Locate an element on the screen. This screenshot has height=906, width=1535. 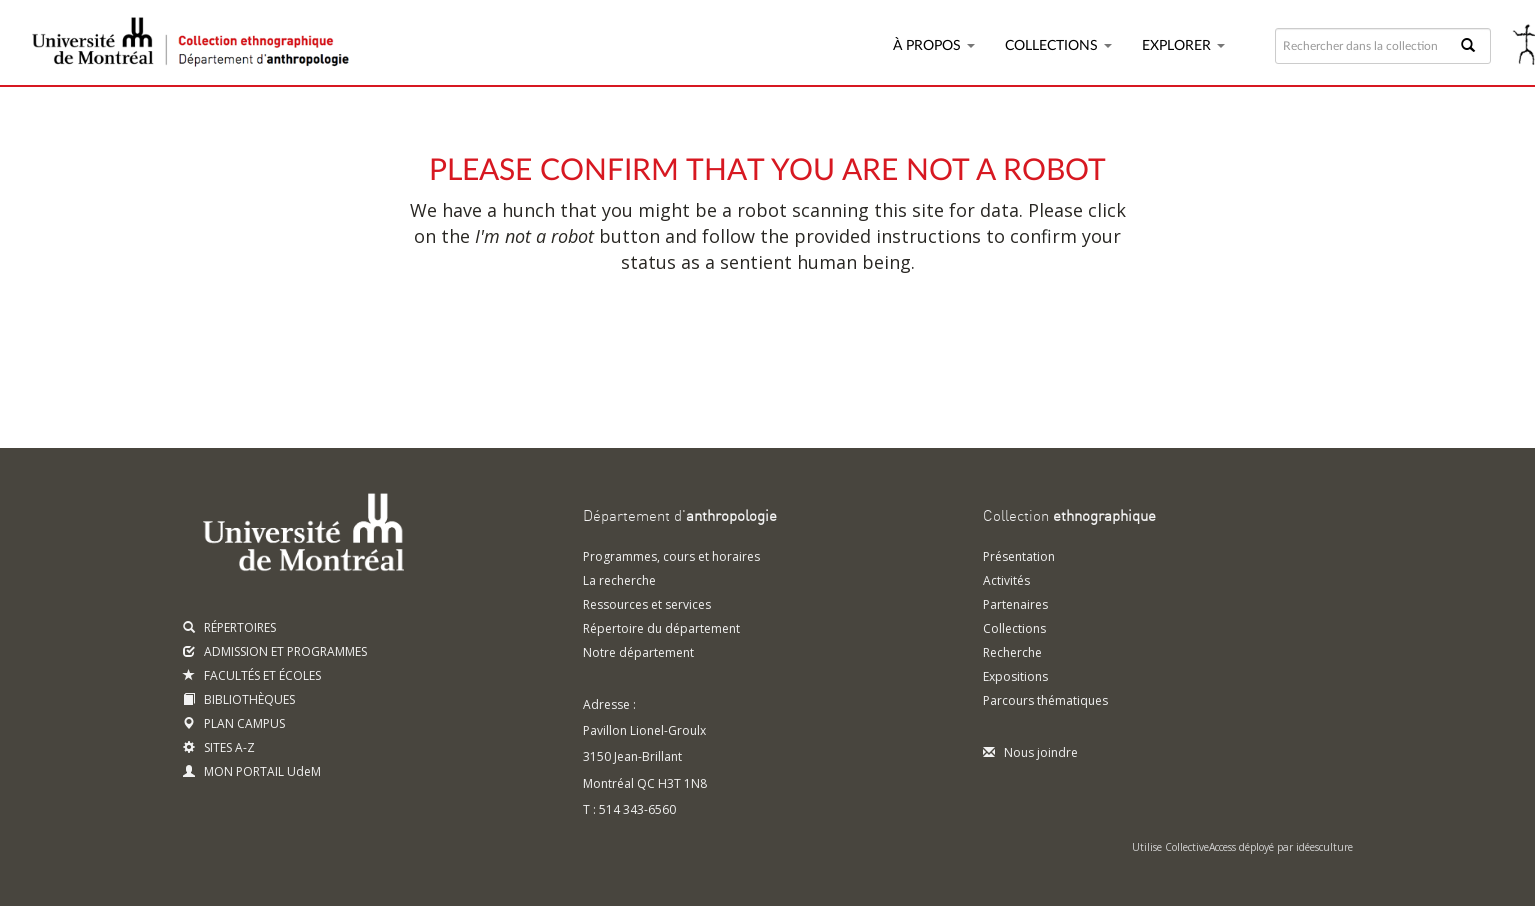
PLAN CAMPUS is located at coordinates (234, 723).